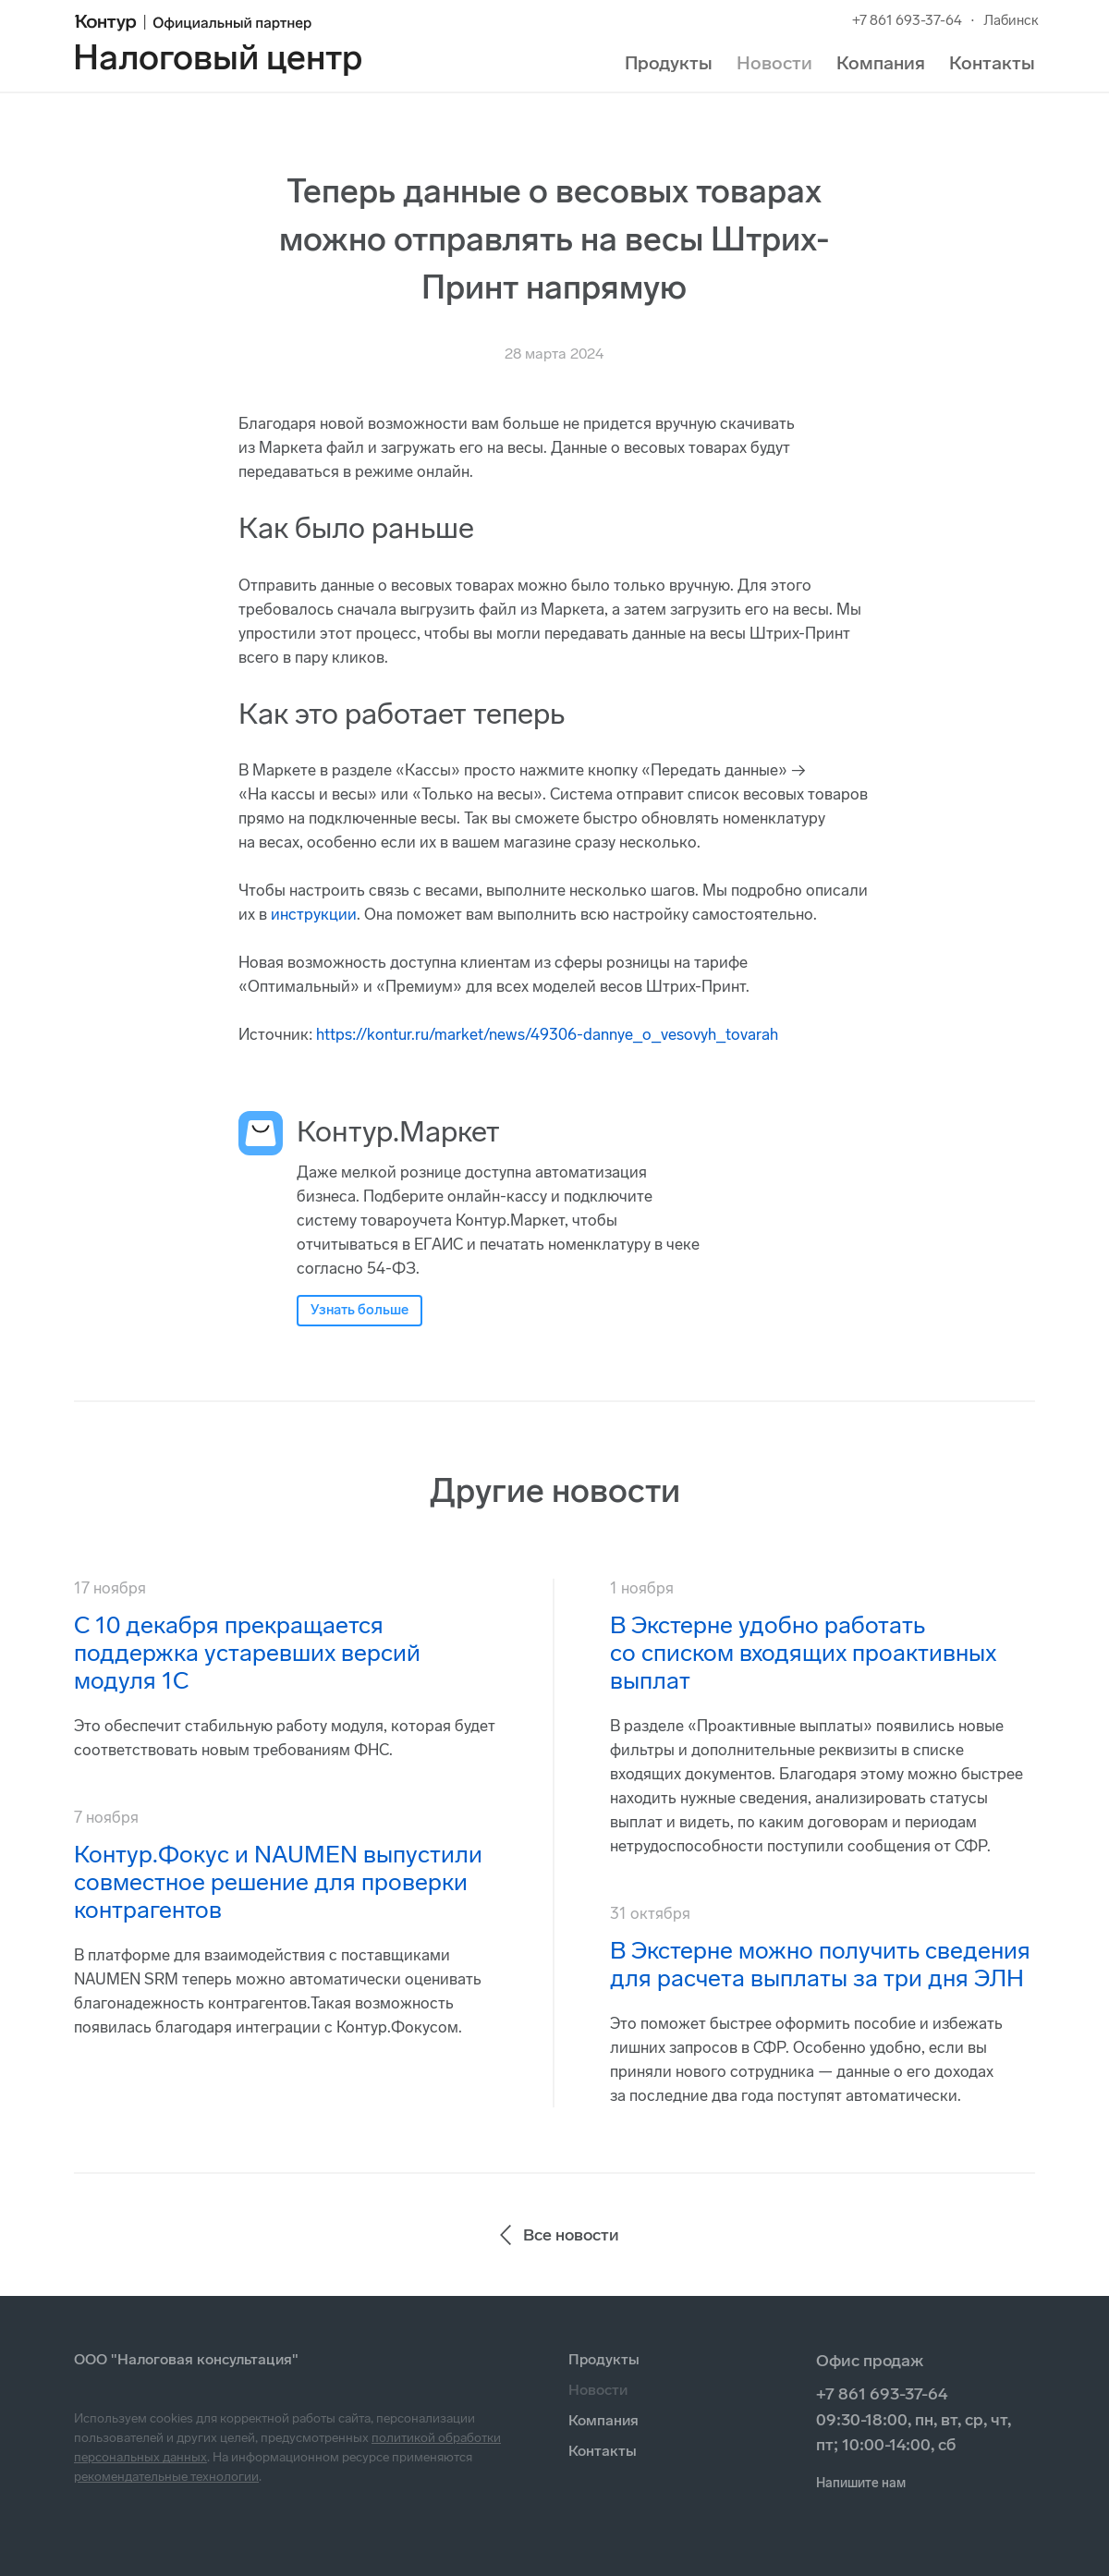  I want to click on инструкции, so click(314, 914).